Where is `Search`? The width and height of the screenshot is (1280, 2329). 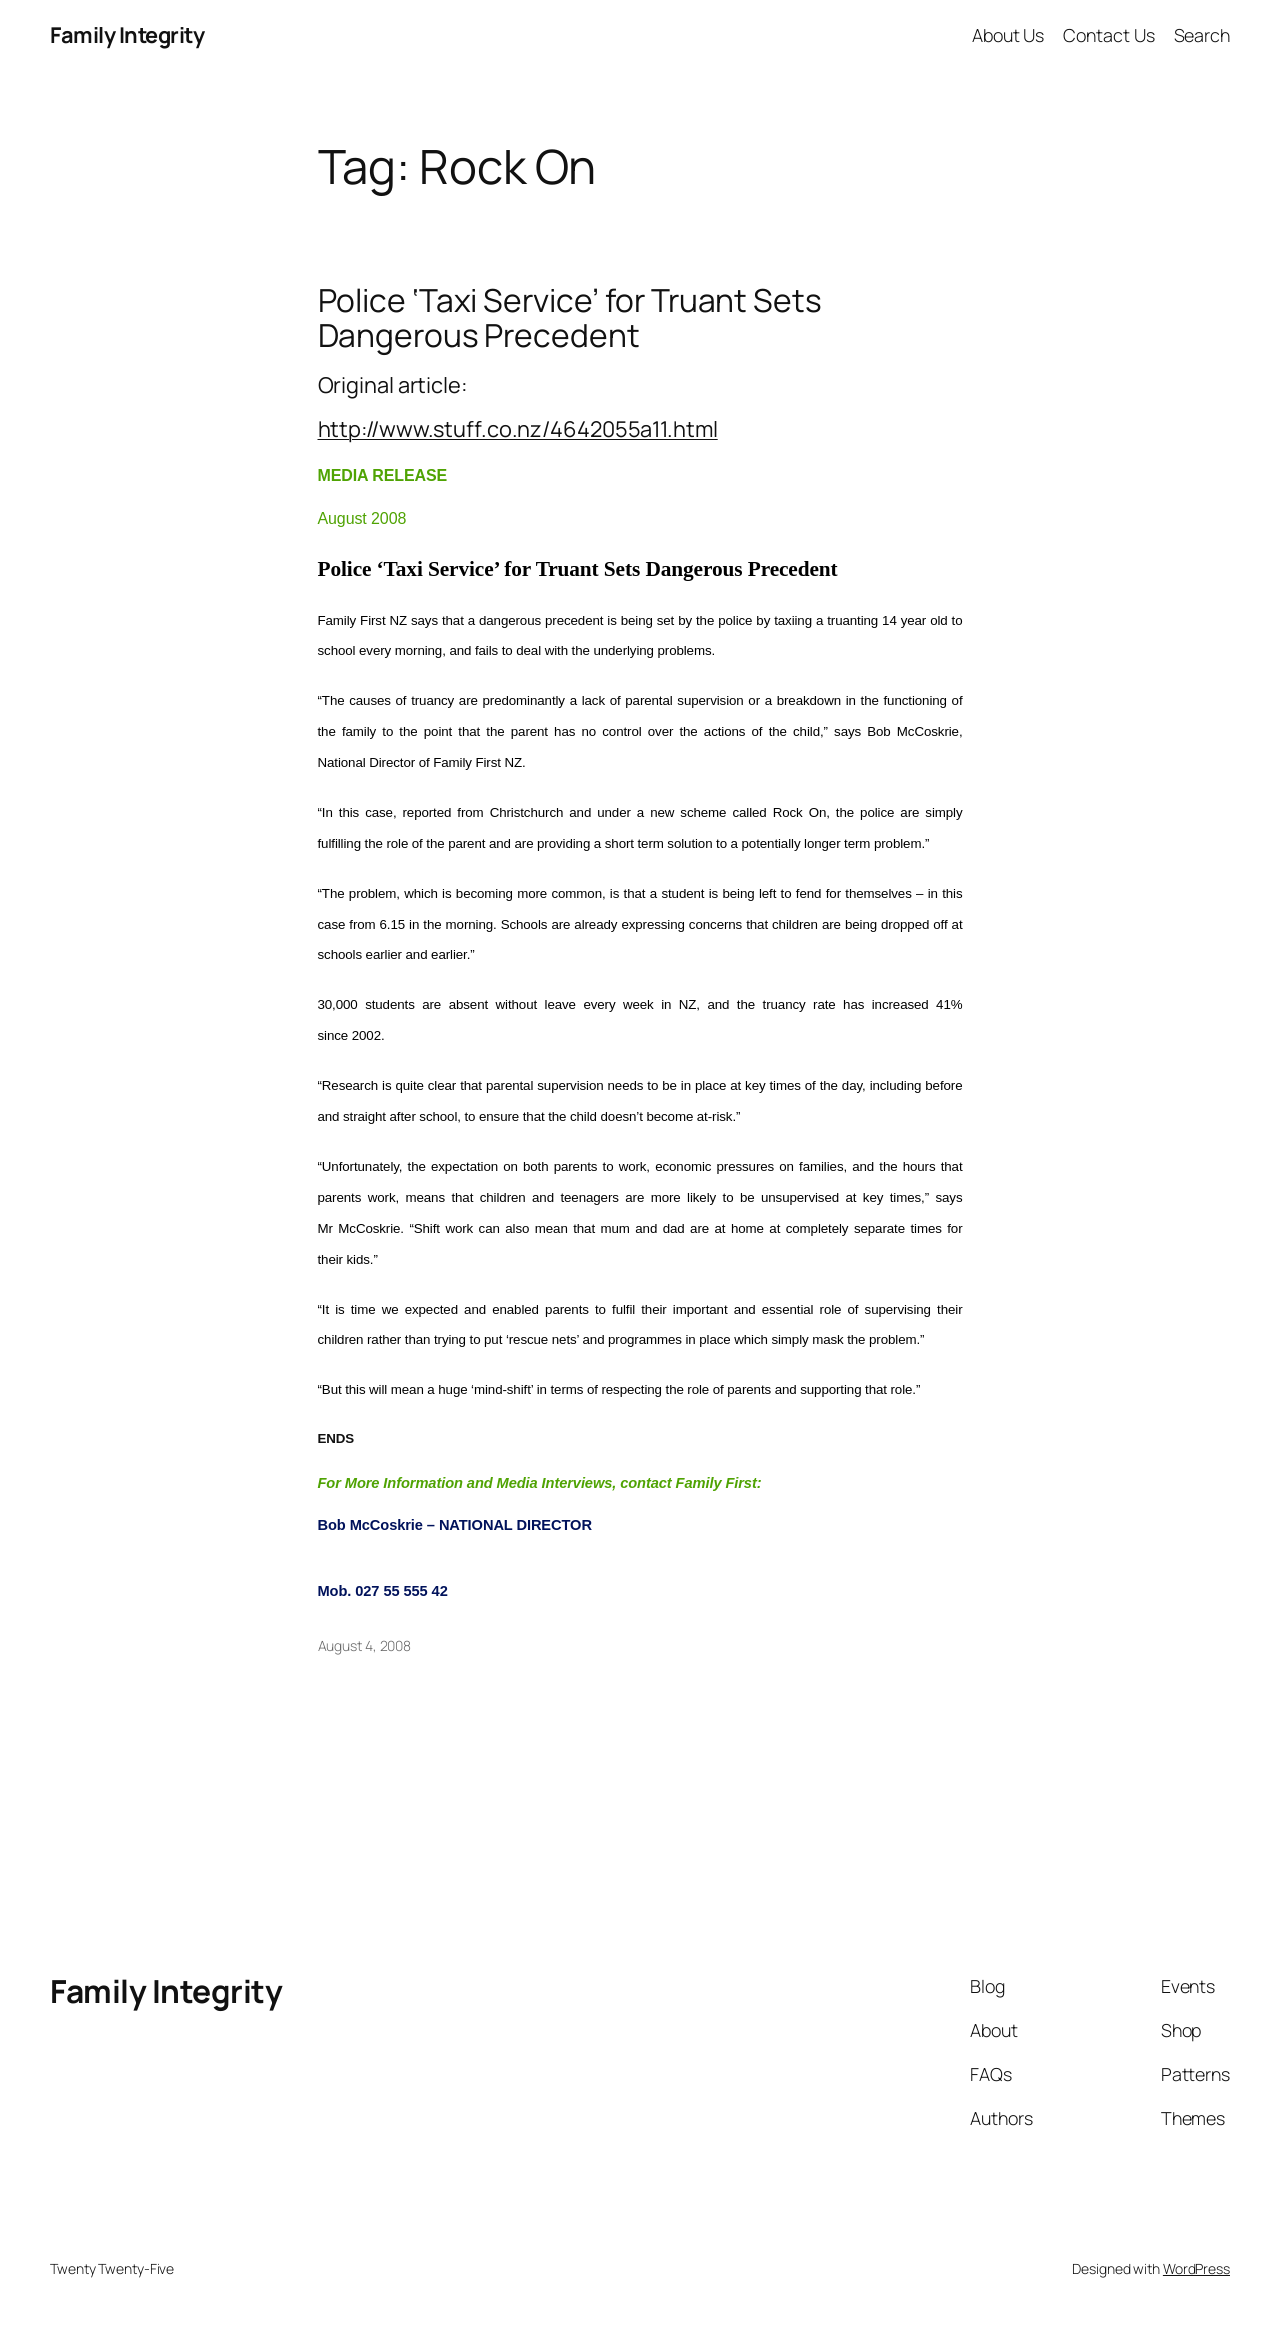
Search is located at coordinates (1202, 35).